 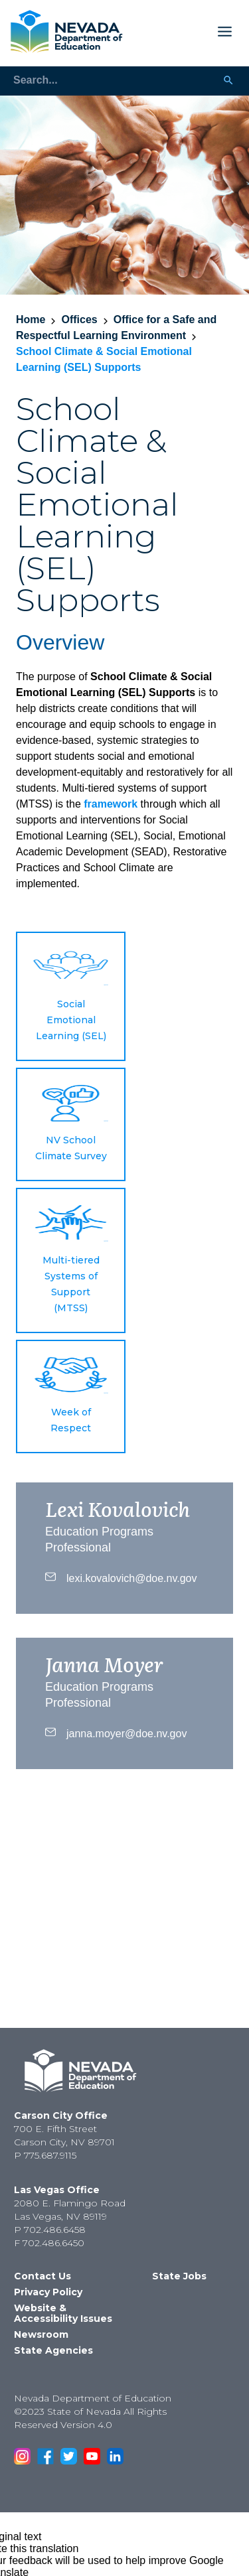 I want to click on lexi.kovalovich@doe.nv.gov, so click(x=121, y=1576).